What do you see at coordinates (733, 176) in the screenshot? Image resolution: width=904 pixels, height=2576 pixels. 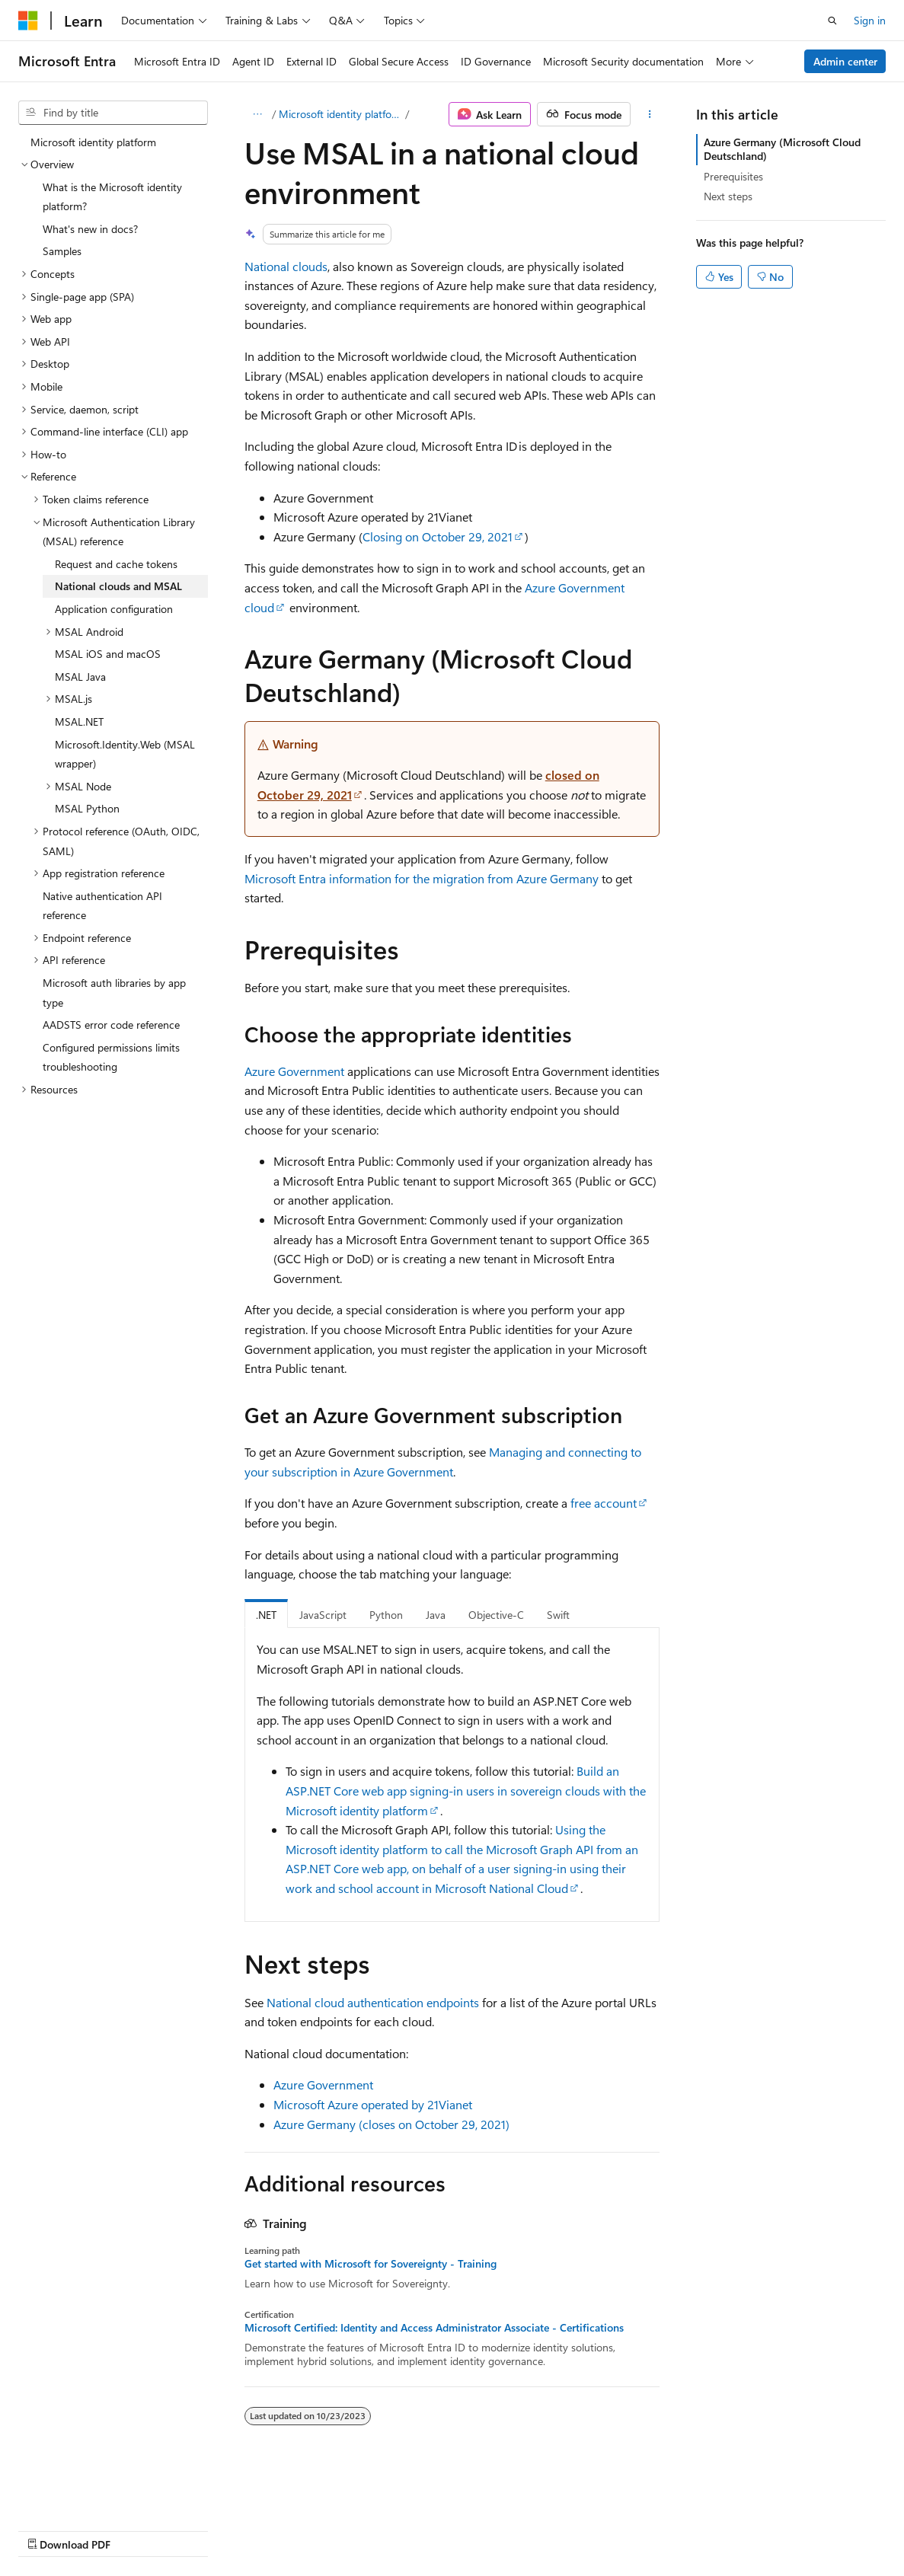 I see `Prerequisites` at bounding box center [733, 176].